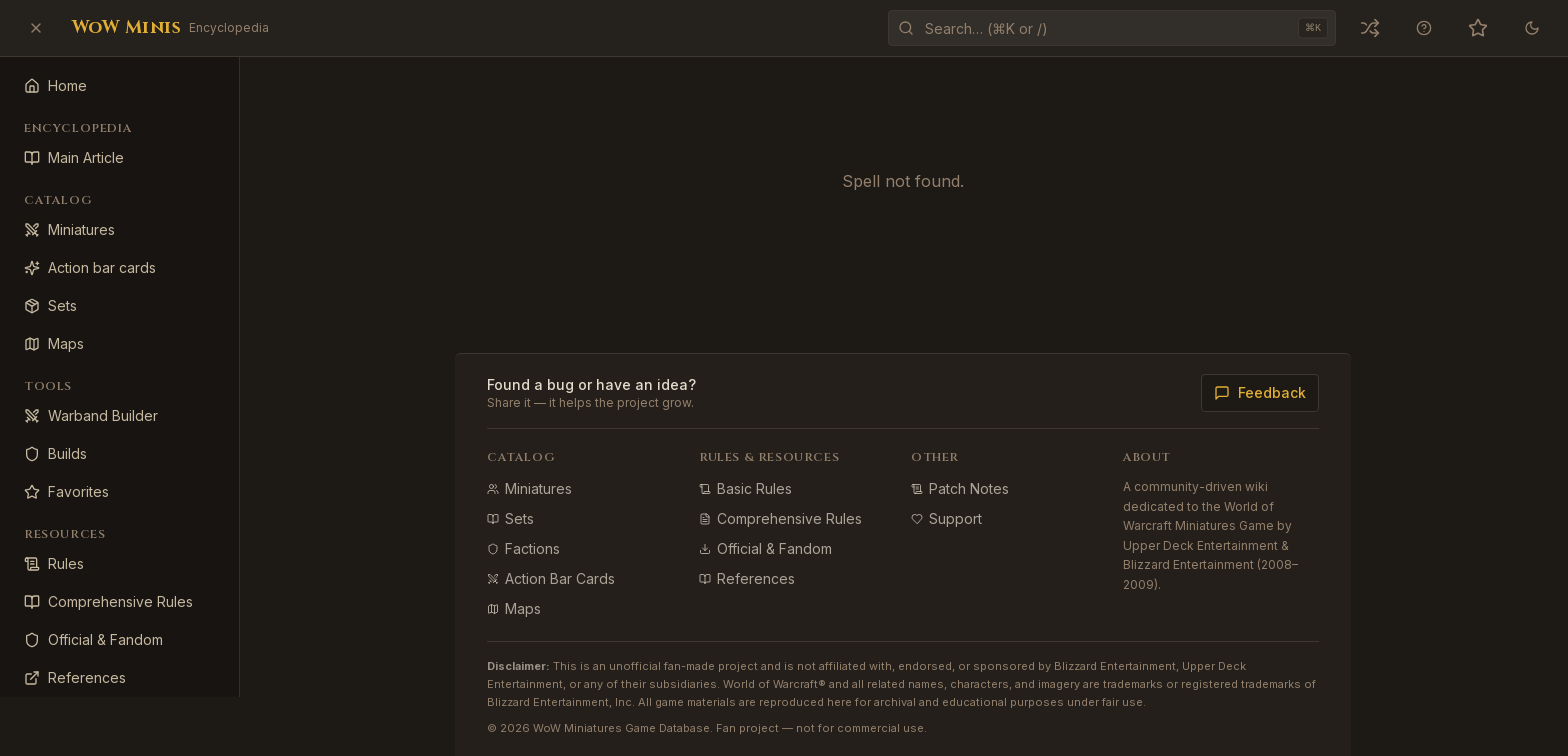  What do you see at coordinates (748, 578) in the screenshot?
I see `References` at bounding box center [748, 578].